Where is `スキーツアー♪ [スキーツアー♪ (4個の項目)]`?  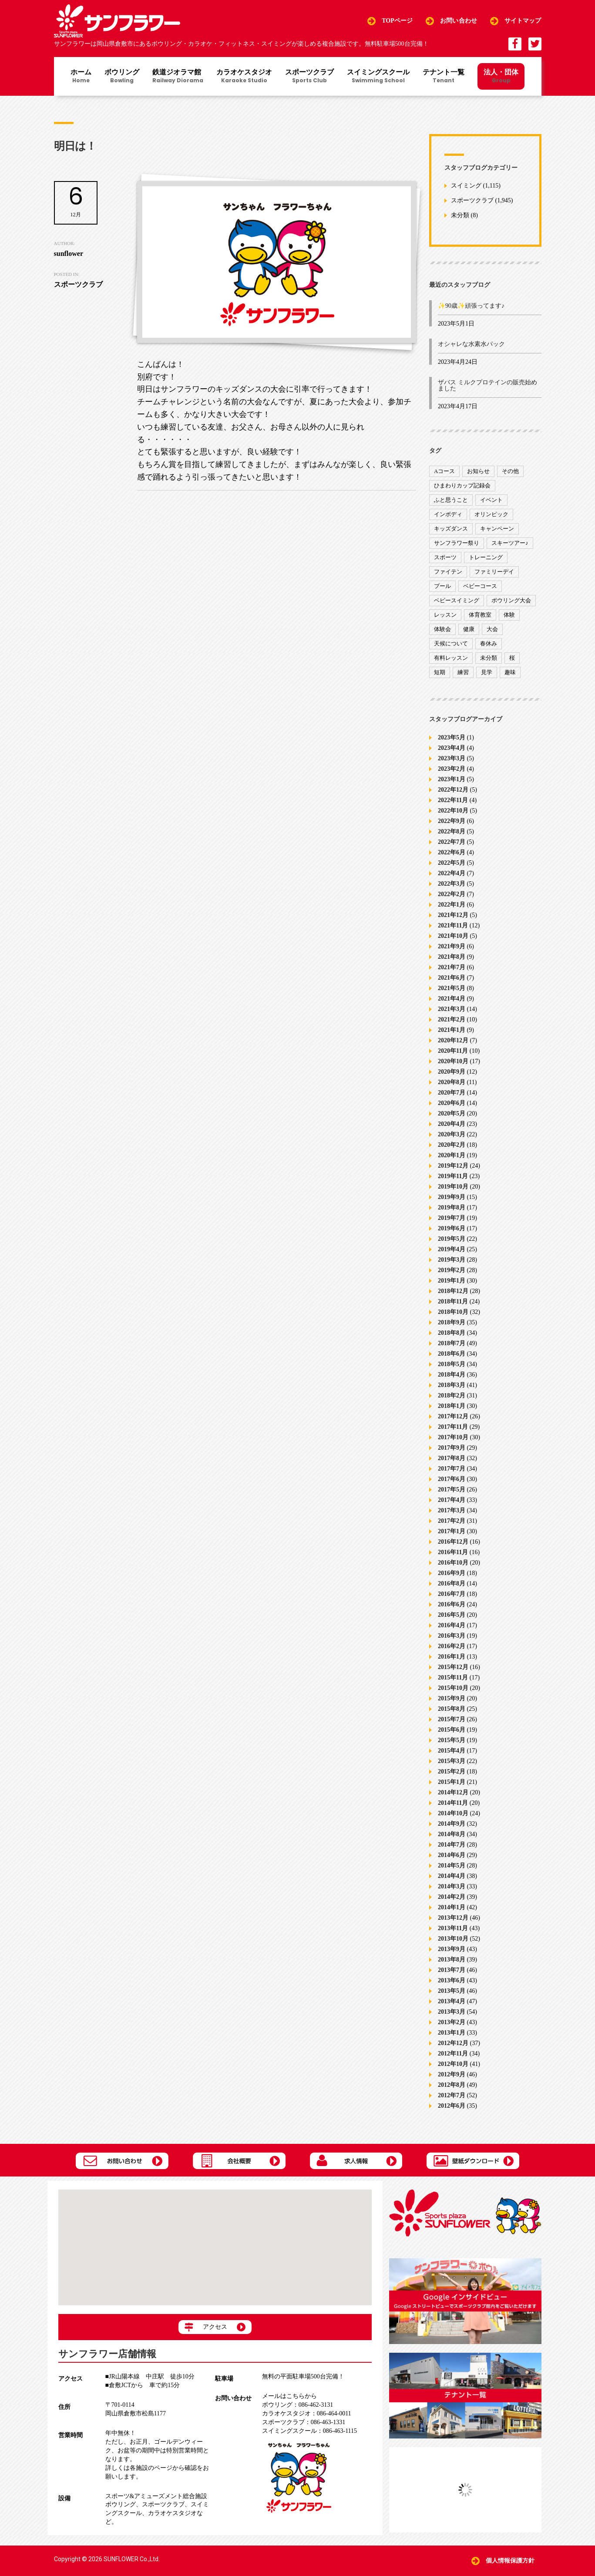 スキーツアー♪ [スキーツアー♪ (4個の項目)] is located at coordinates (509, 543).